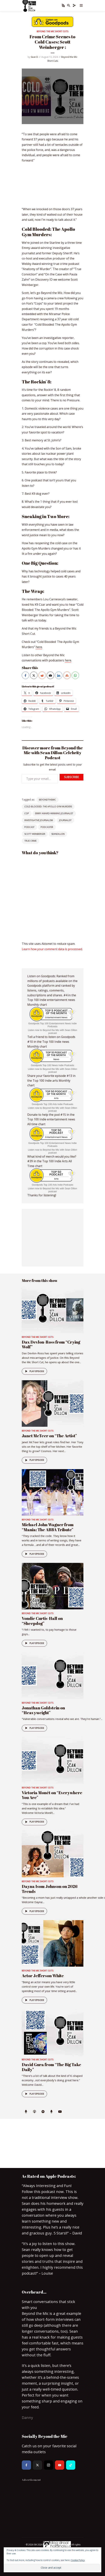  I want to click on Michael John Wagner from “Mania: The ABBA Tribute”, so click(48, 1527).